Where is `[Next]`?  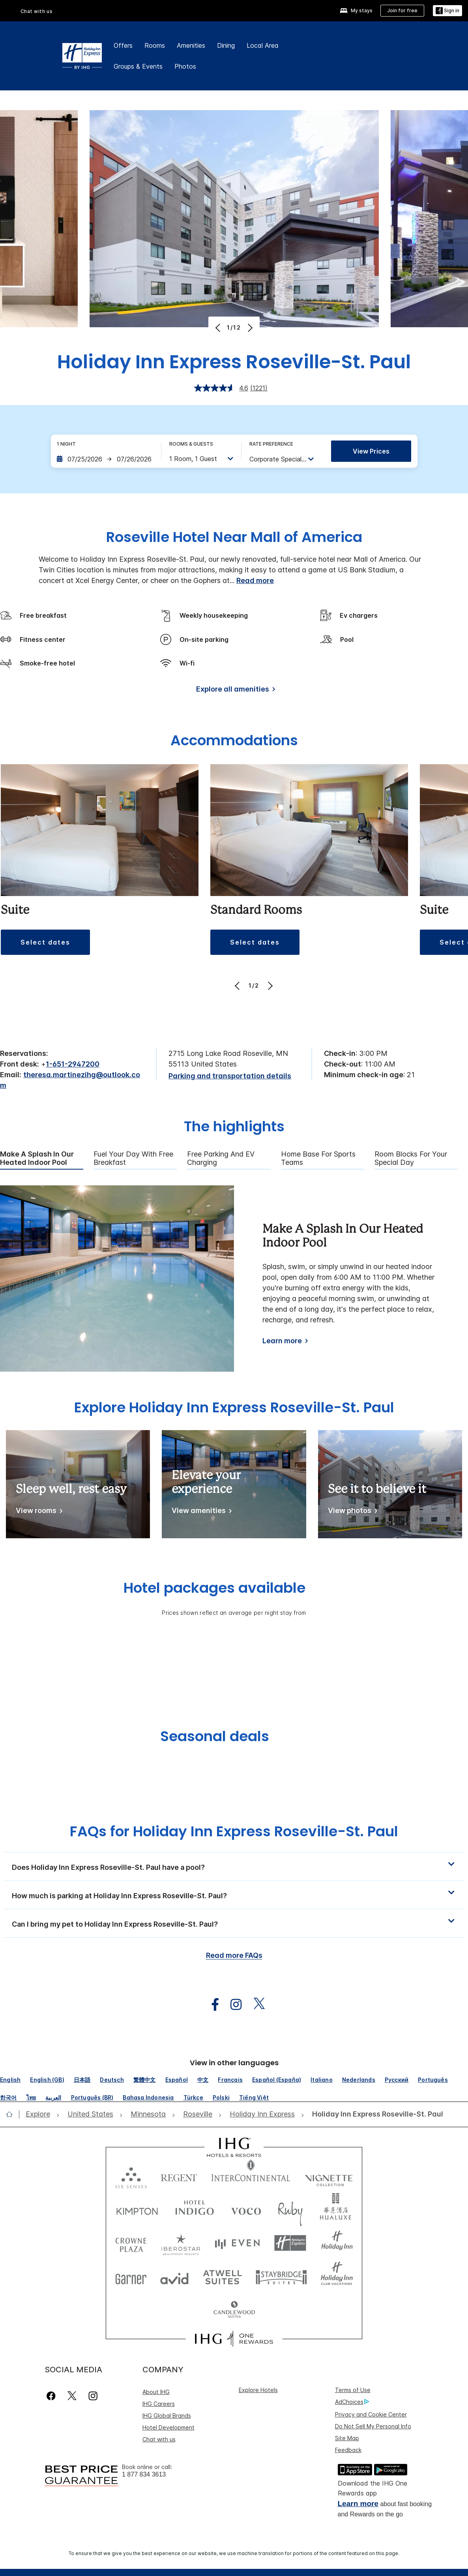
[Next] is located at coordinates (249, 328).